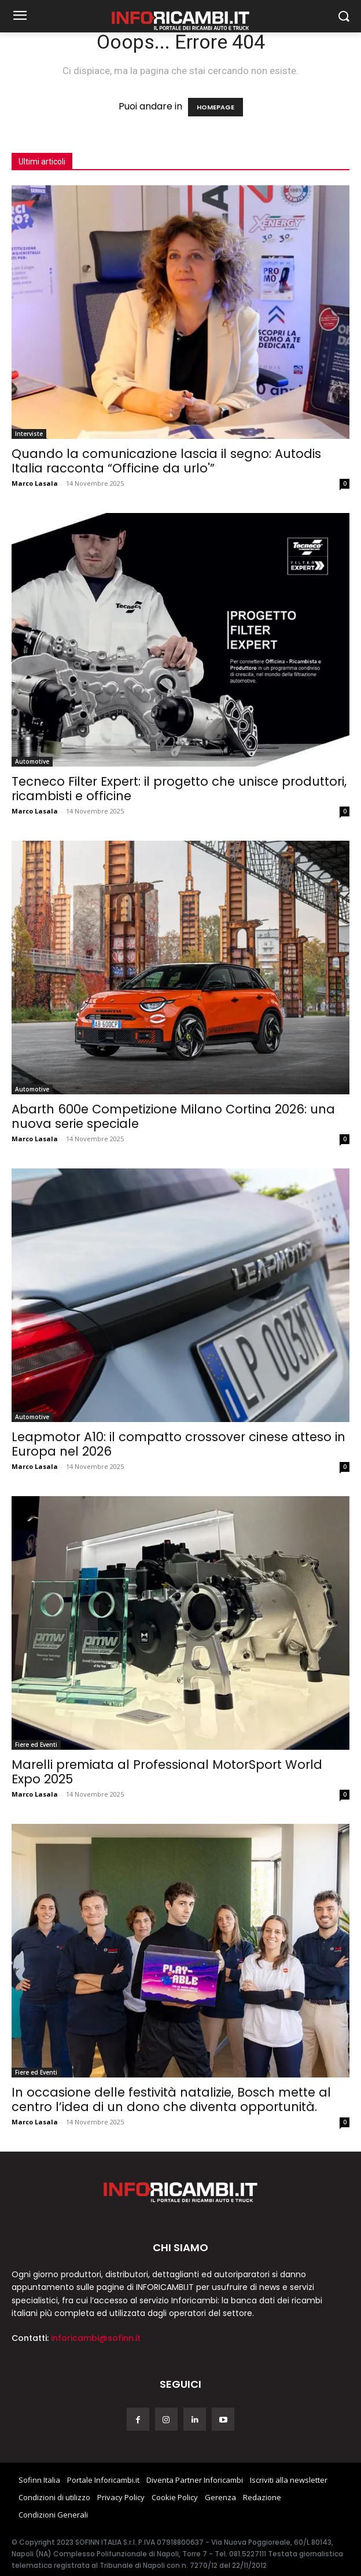 This screenshot has width=361, height=2576. I want to click on Automotive, so click(32, 761).